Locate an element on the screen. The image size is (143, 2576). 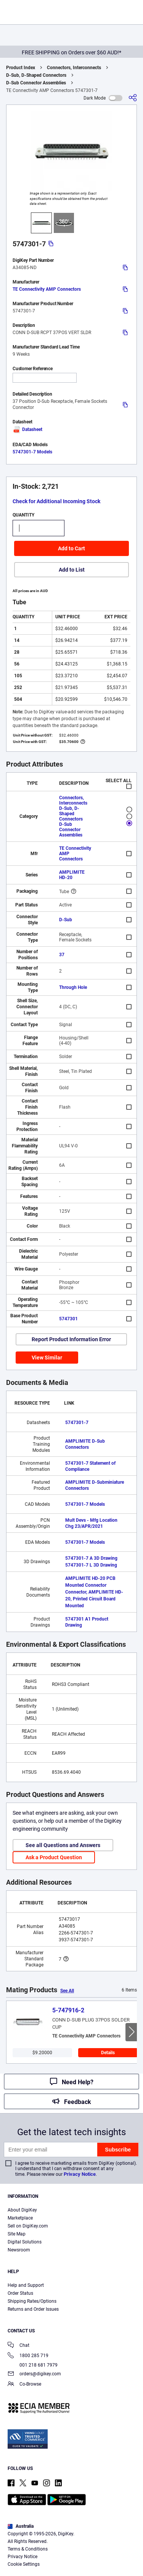
Through Hole is located at coordinates (73, 987).